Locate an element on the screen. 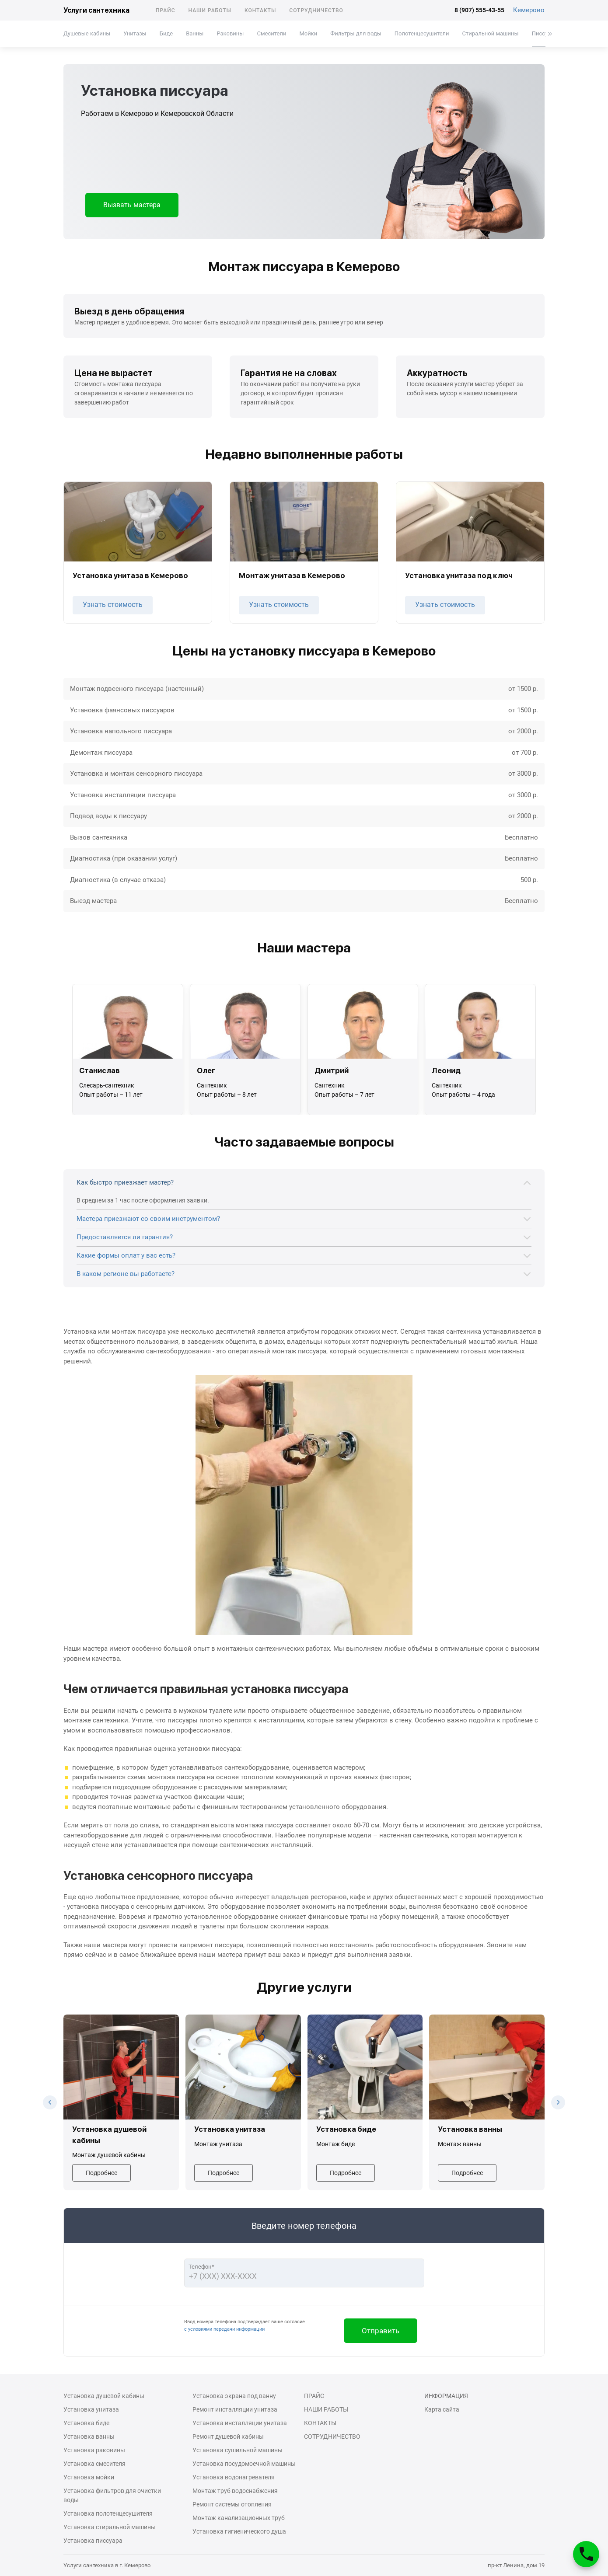 Image resolution: width=608 pixels, height=2576 pixels. Установка водонагревателя is located at coordinates (233, 2477).